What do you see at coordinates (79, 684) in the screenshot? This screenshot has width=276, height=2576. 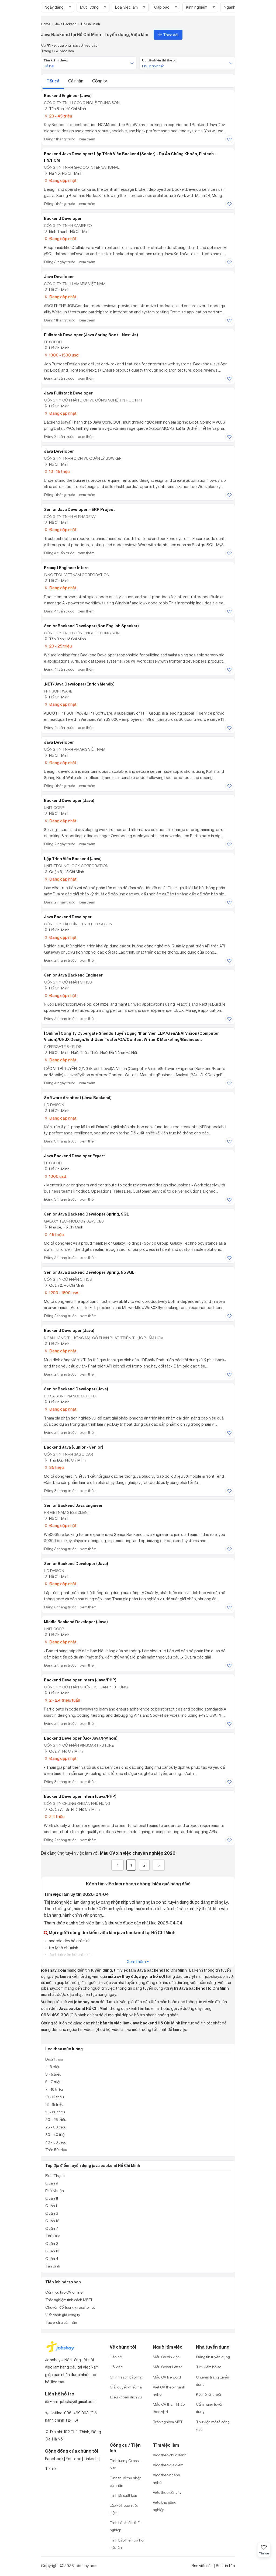 I see `.NET/Java Developer (Enrich Mendix)` at bounding box center [79, 684].